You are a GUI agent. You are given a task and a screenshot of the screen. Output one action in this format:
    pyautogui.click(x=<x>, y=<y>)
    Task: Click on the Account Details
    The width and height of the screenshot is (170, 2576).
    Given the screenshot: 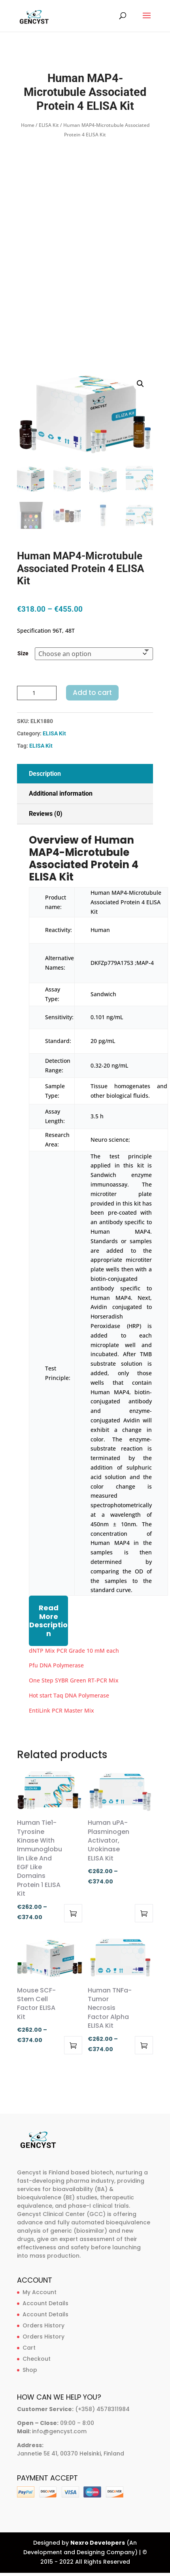 What is the action you would take?
    pyautogui.click(x=45, y=2303)
    